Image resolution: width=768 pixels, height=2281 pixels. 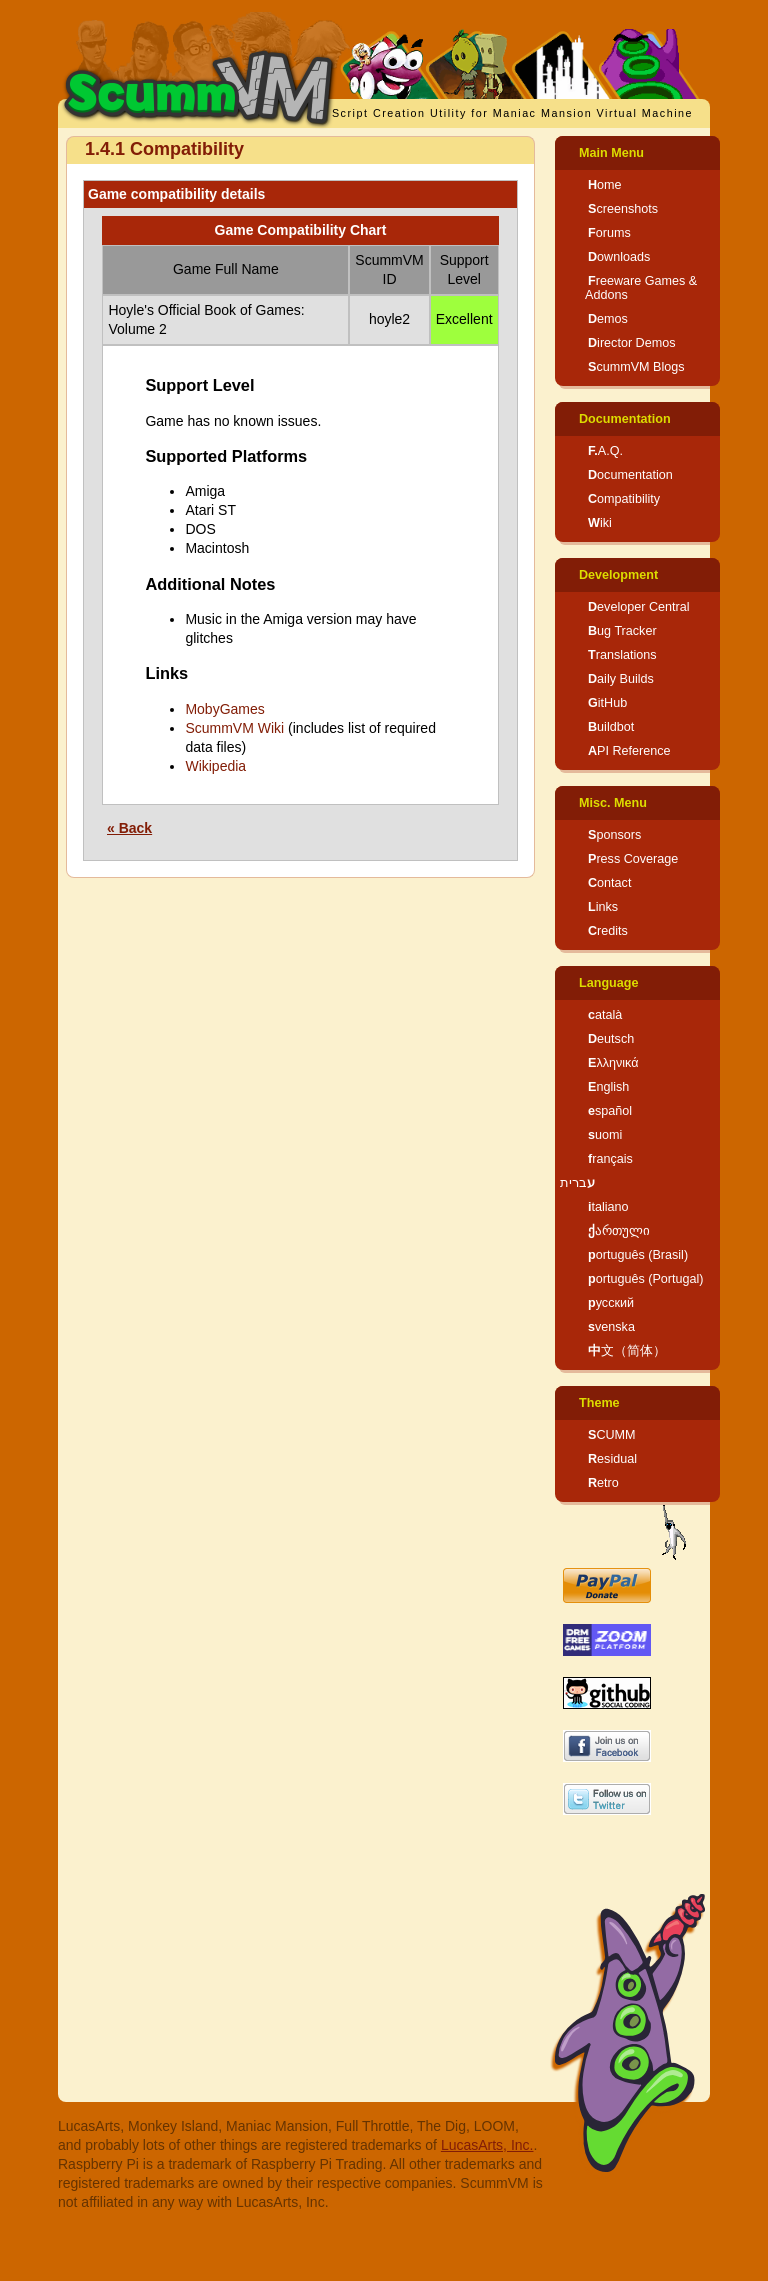 I want to click on Wiki, so click(x=600, y=523).